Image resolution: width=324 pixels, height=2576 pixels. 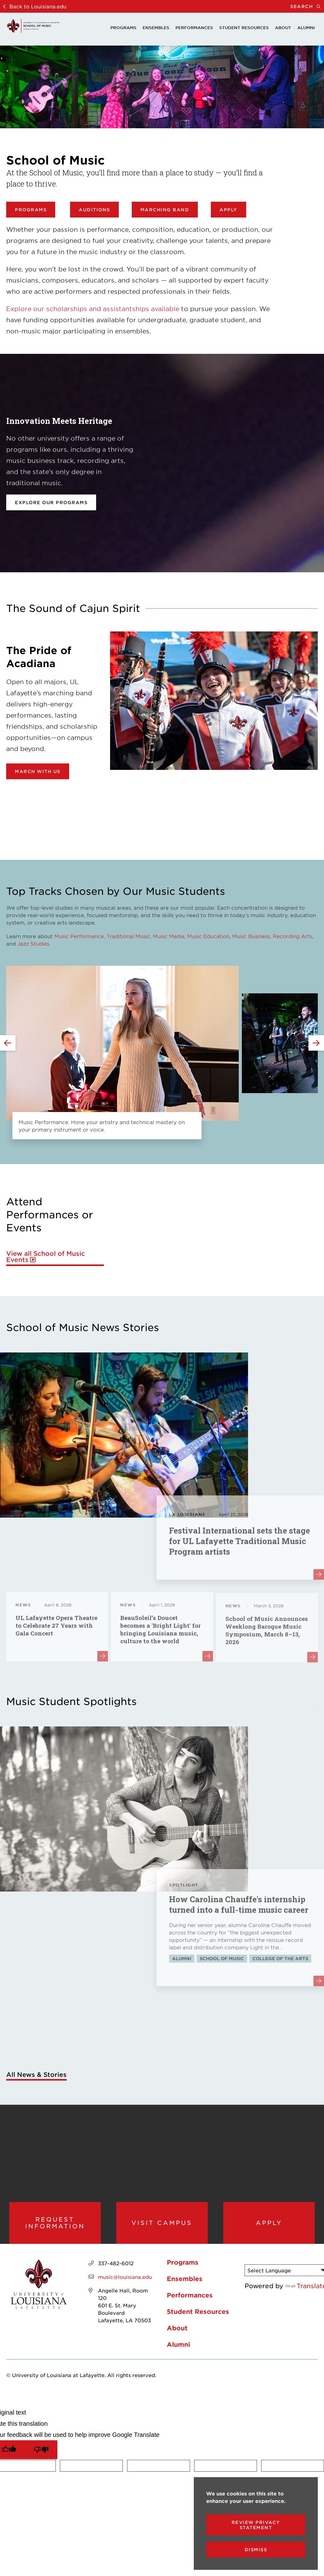 I want to click on Marching Band, so click(x=164, y=209).